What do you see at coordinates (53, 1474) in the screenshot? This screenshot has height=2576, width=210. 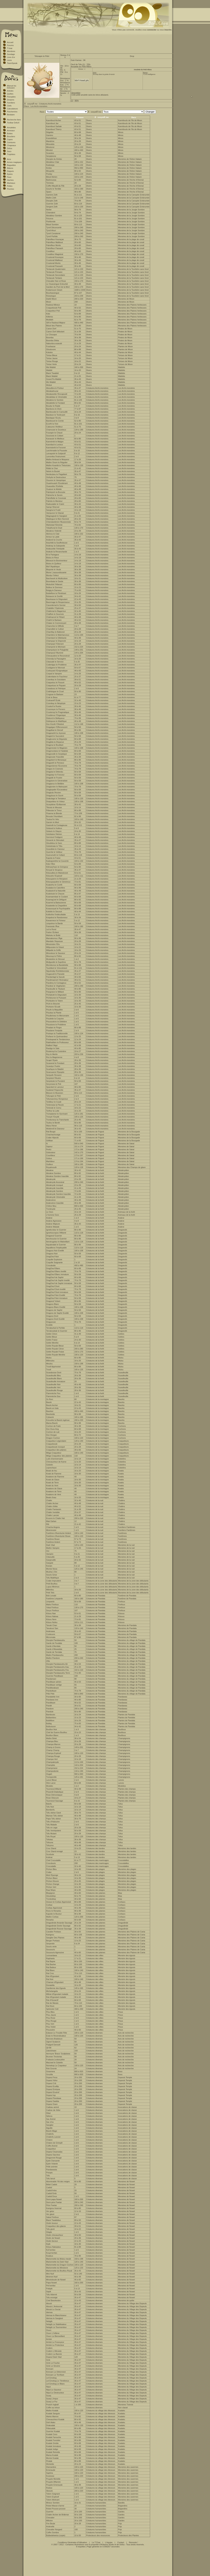 I see `Kwak de Flamme` at bounding box center [53, 1474].